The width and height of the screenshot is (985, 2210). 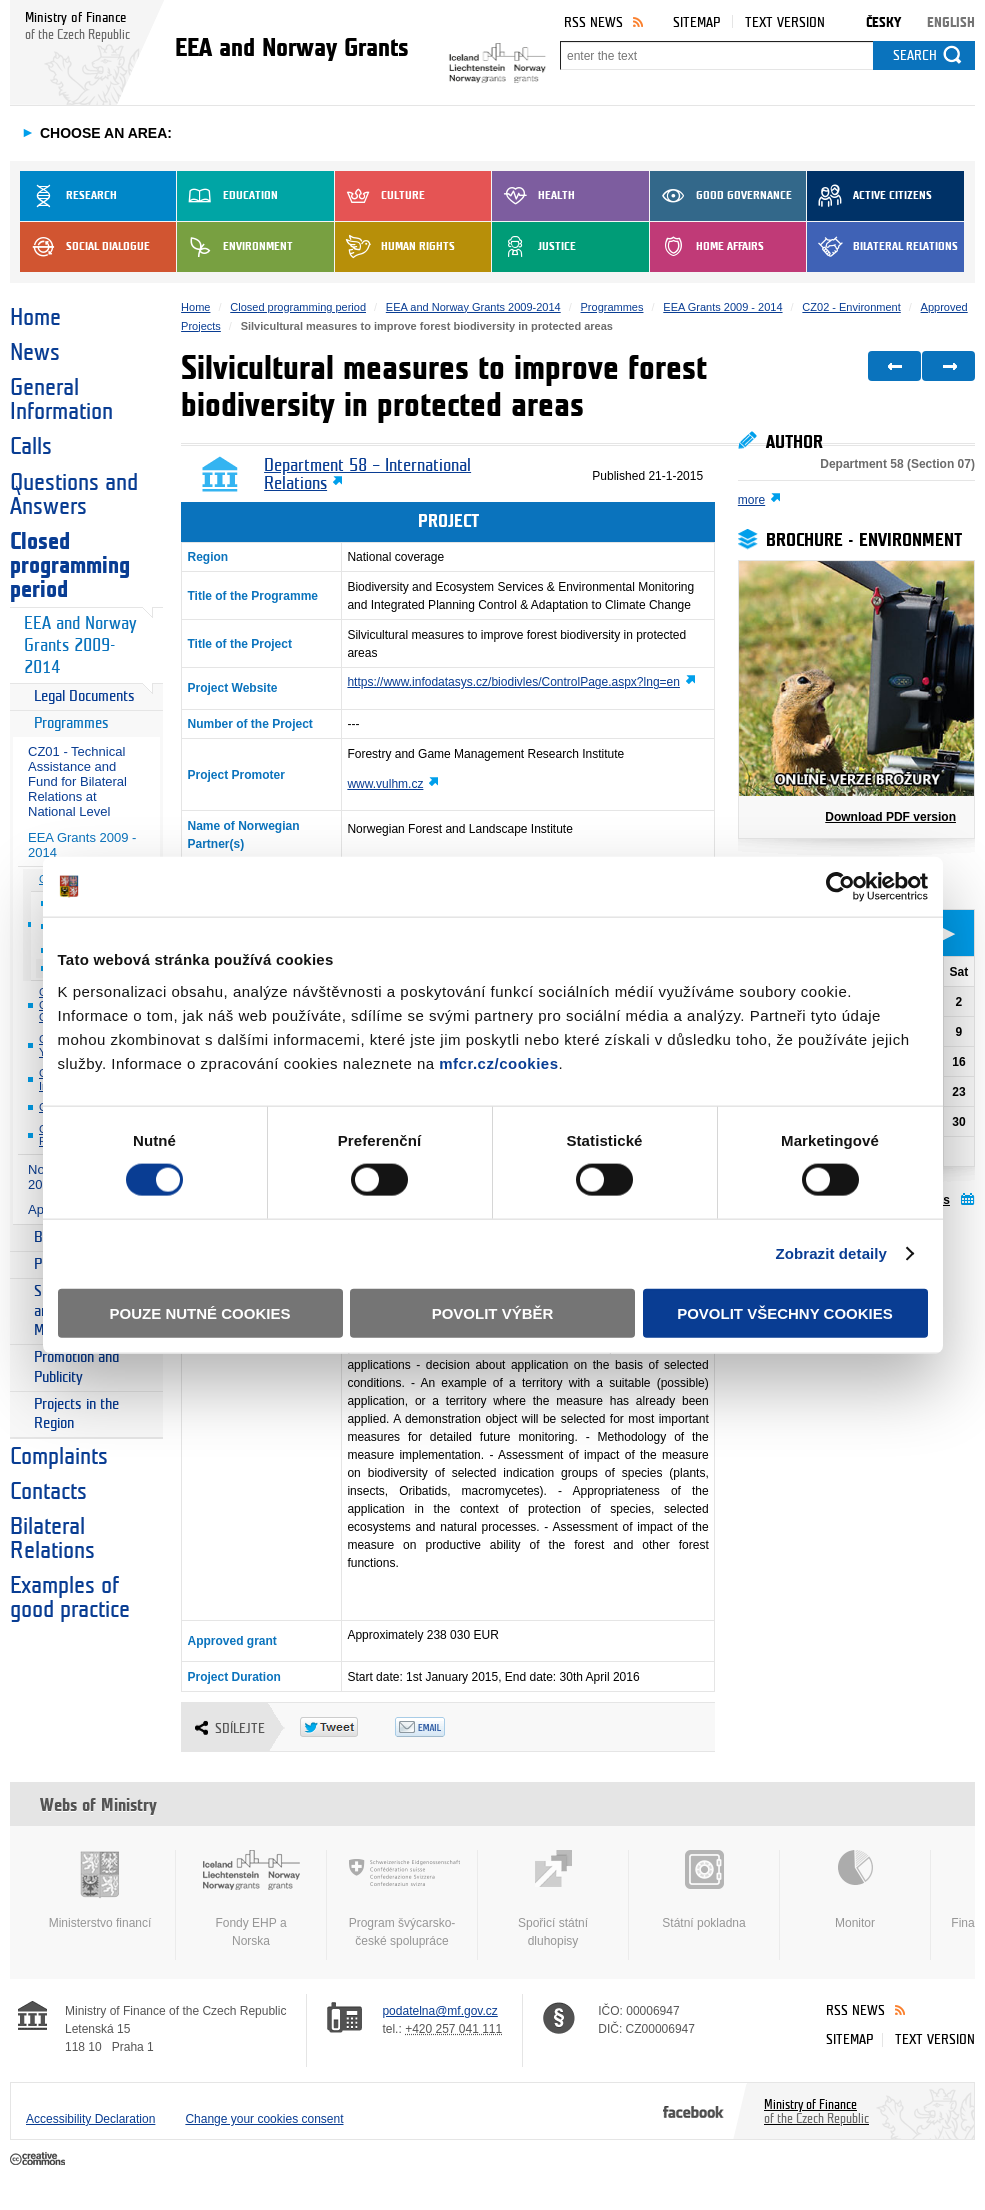 What do you see at coordinates (227, 196) in the screenshot?
I see `Education` at bounding box center [227, 196].